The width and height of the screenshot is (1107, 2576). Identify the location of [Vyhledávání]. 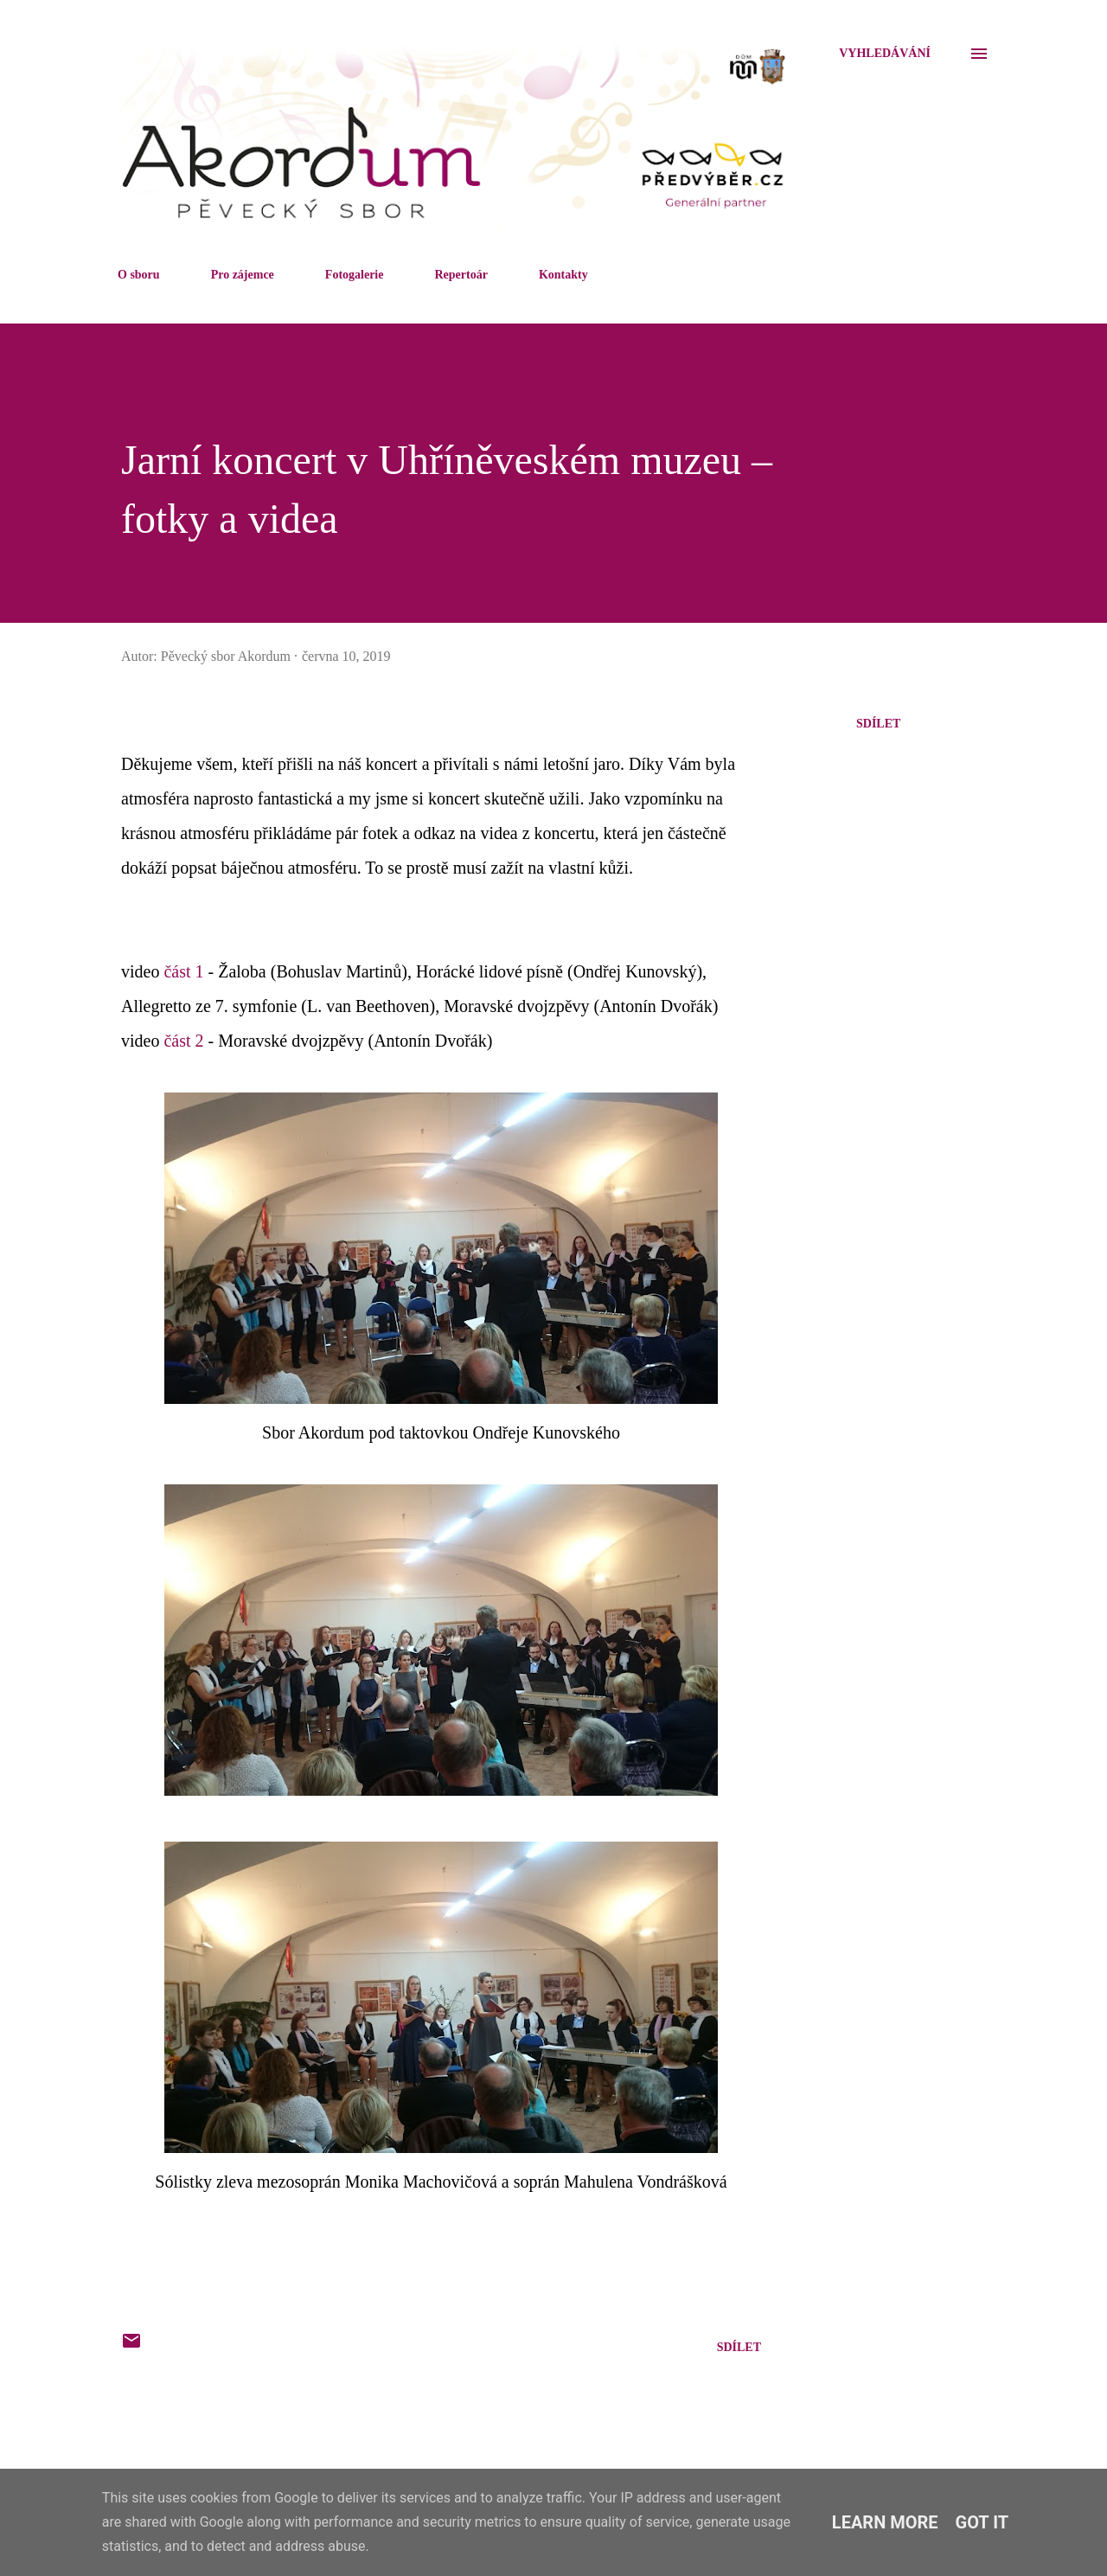
(885, 53).